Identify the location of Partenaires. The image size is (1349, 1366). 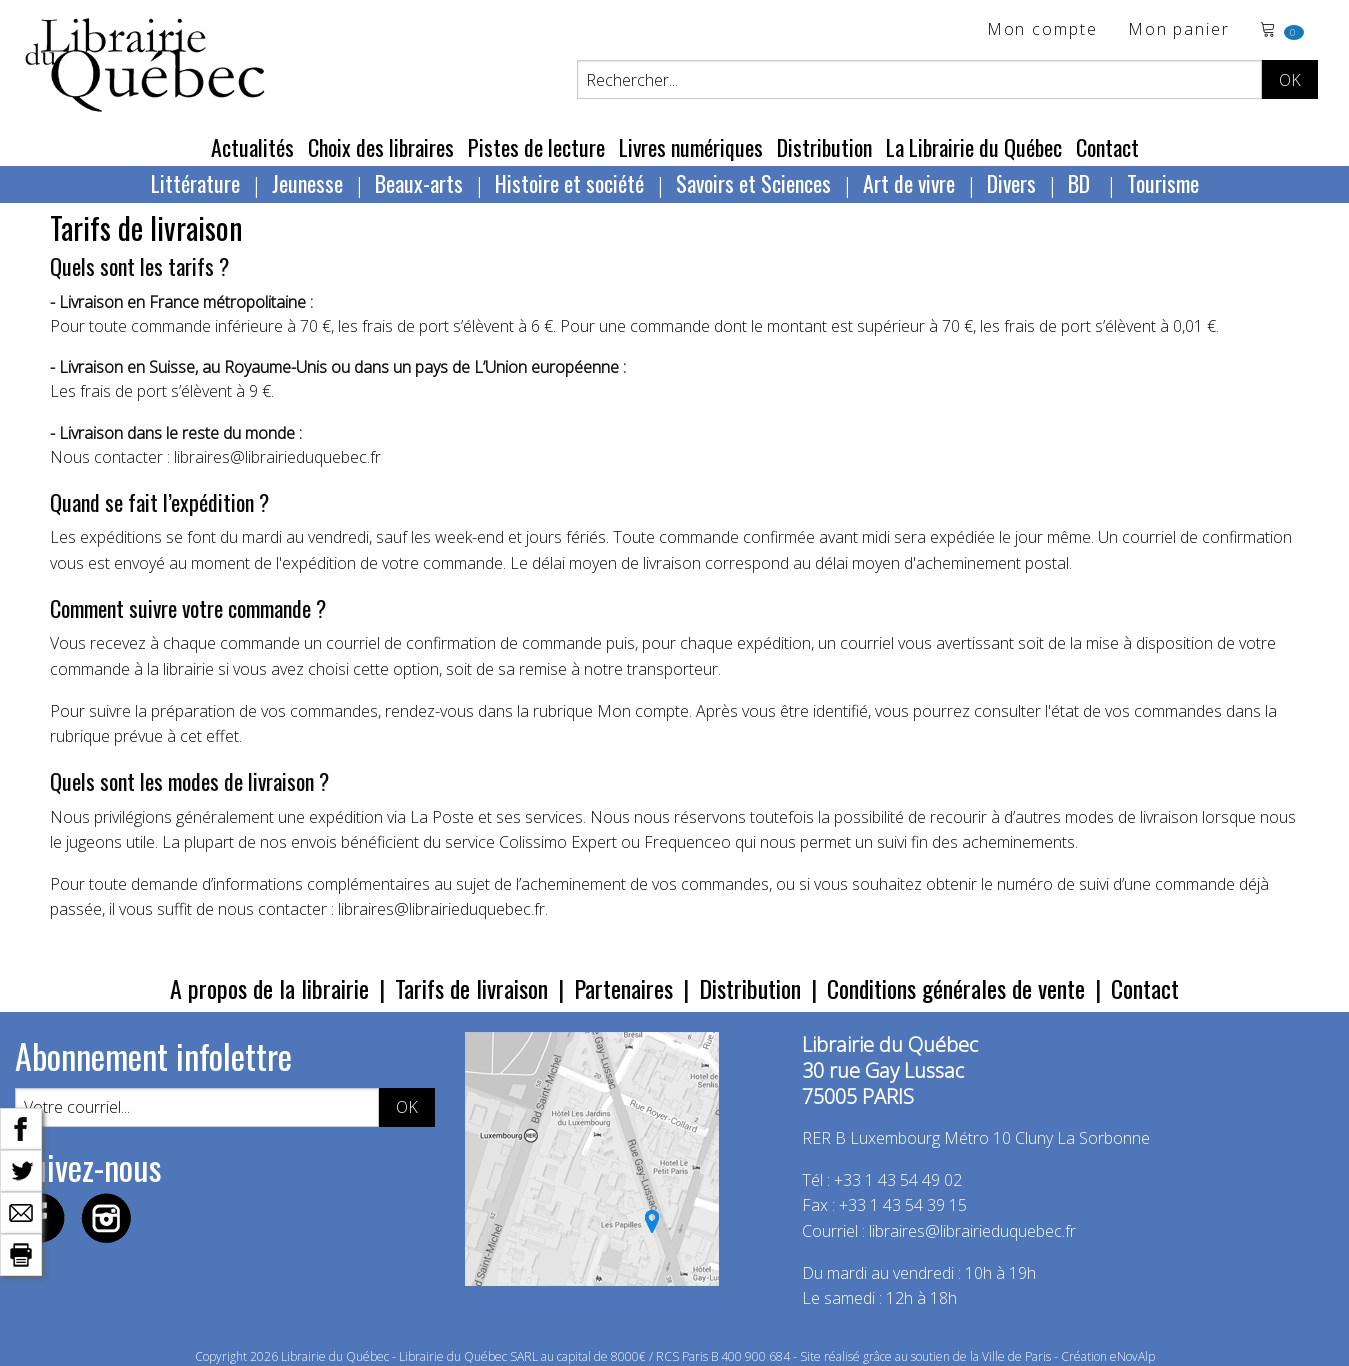
(623, 988).